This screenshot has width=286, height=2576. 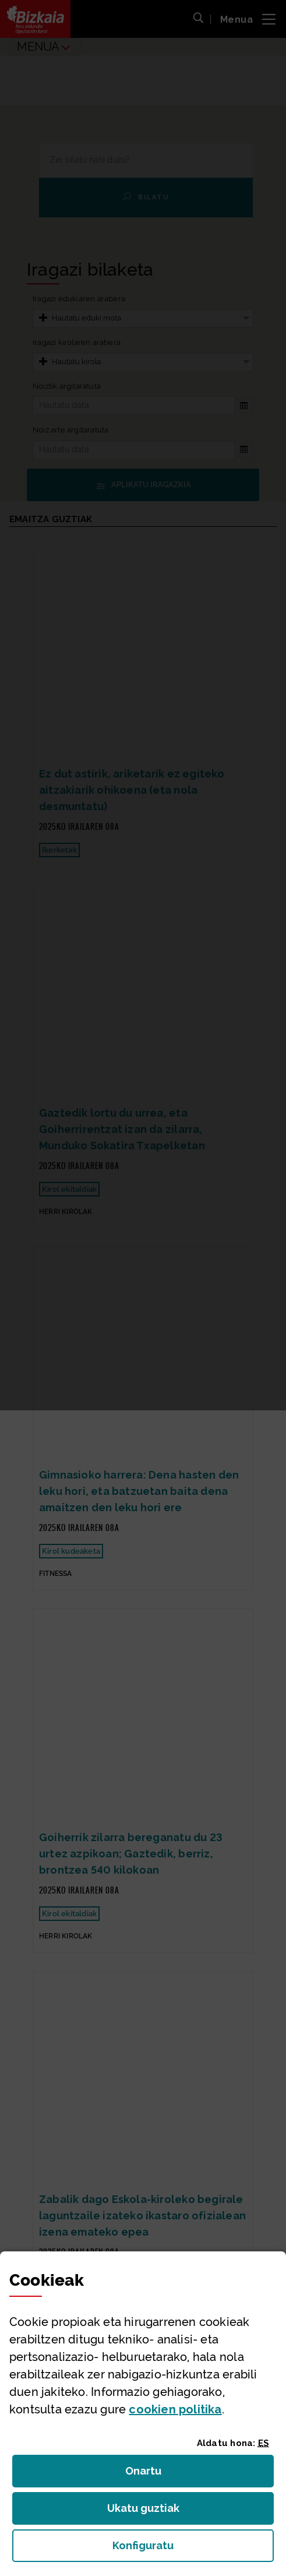 I want to click on Ukatu guztiak, so click(x=146, y=2511).